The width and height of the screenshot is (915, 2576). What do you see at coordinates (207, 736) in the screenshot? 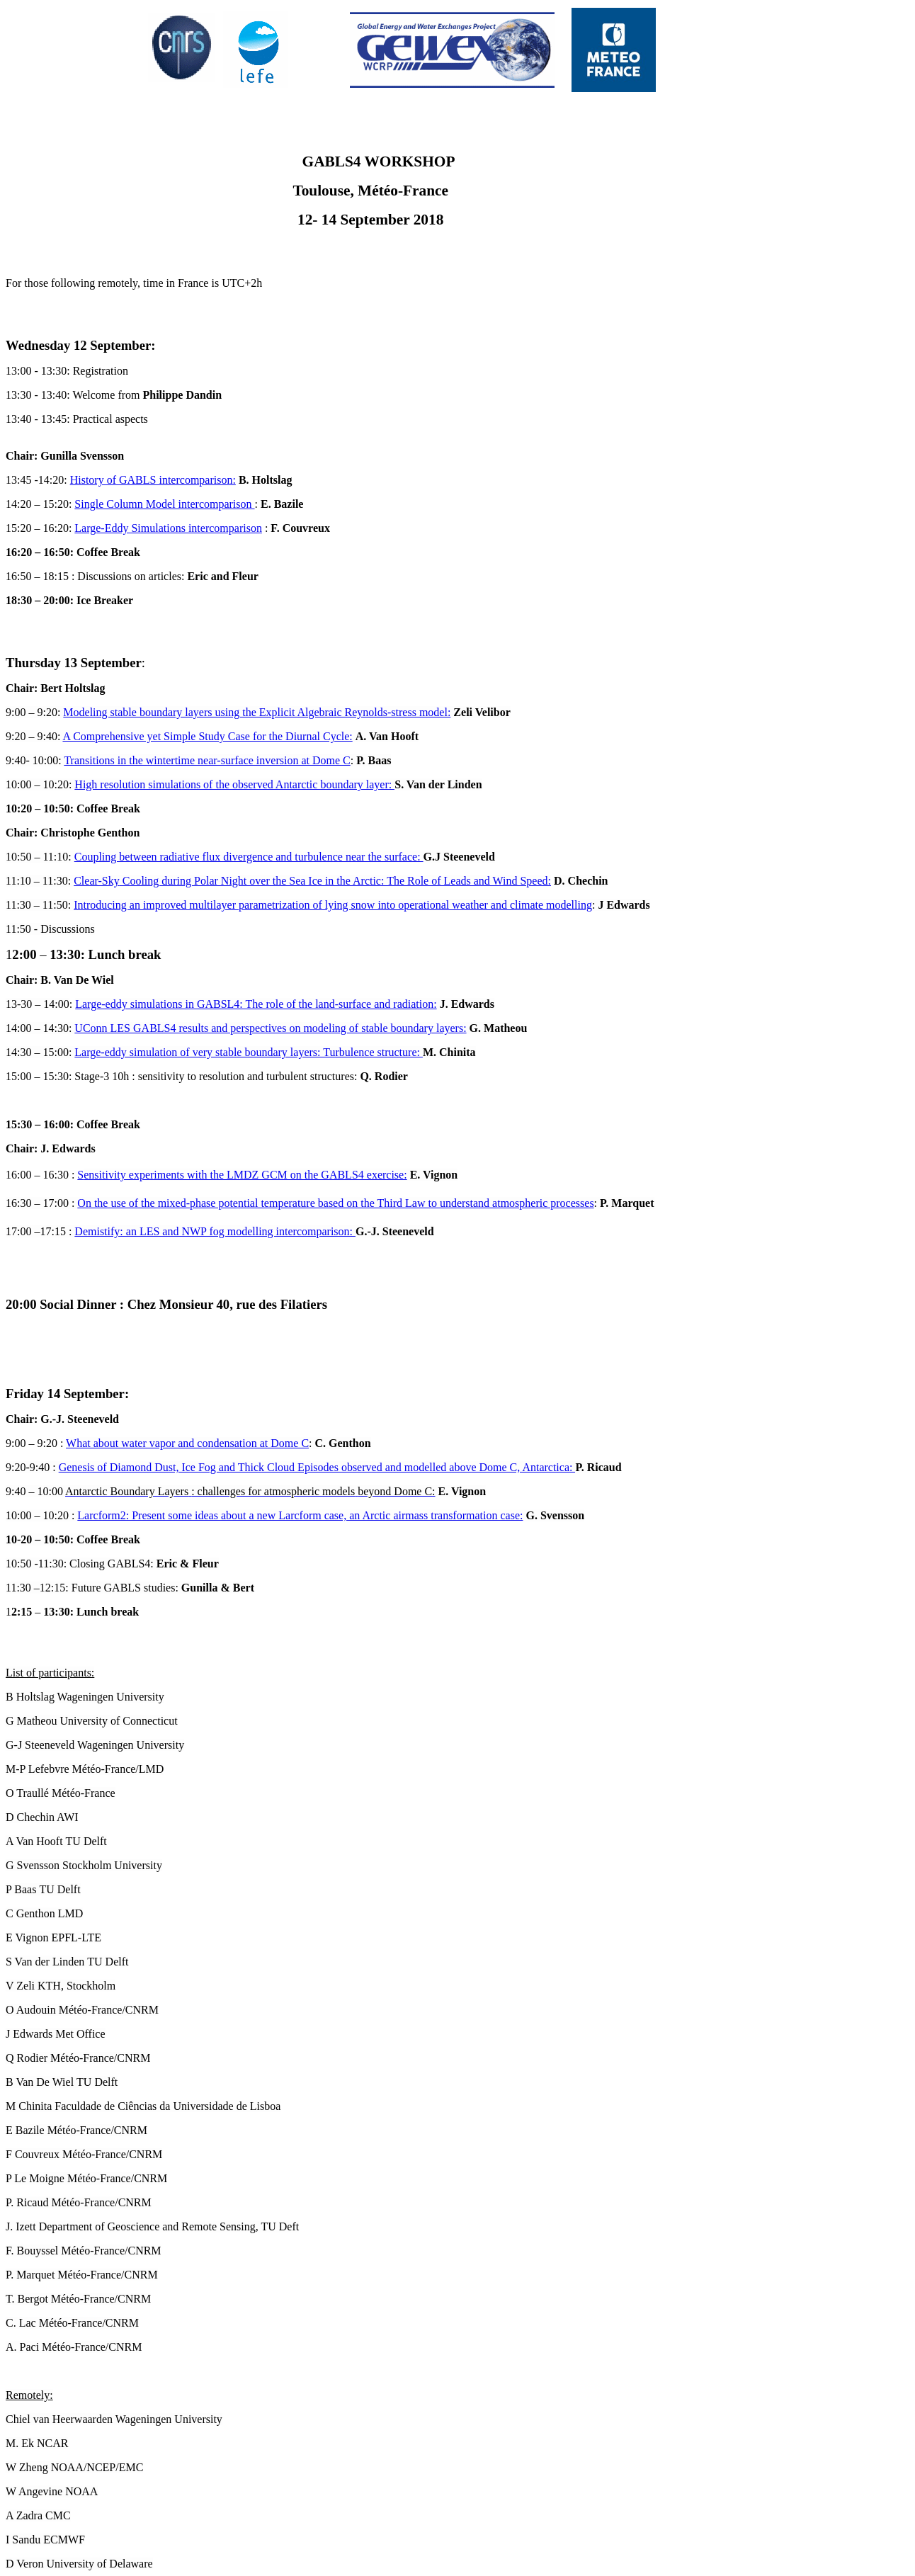
I see `A Comprehensive yet Simple Study Case for the Diurnal Cycle:` at bounding box center [207, 736].